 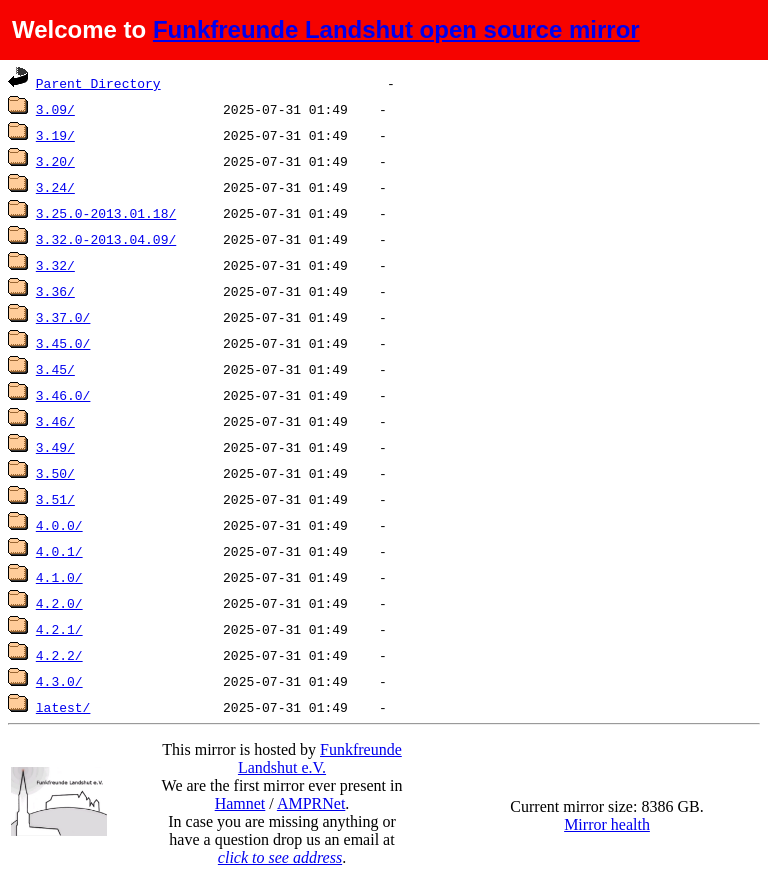 I want to click on Funkfreunde Landshut open source mirror, so click(x=396, y=29).